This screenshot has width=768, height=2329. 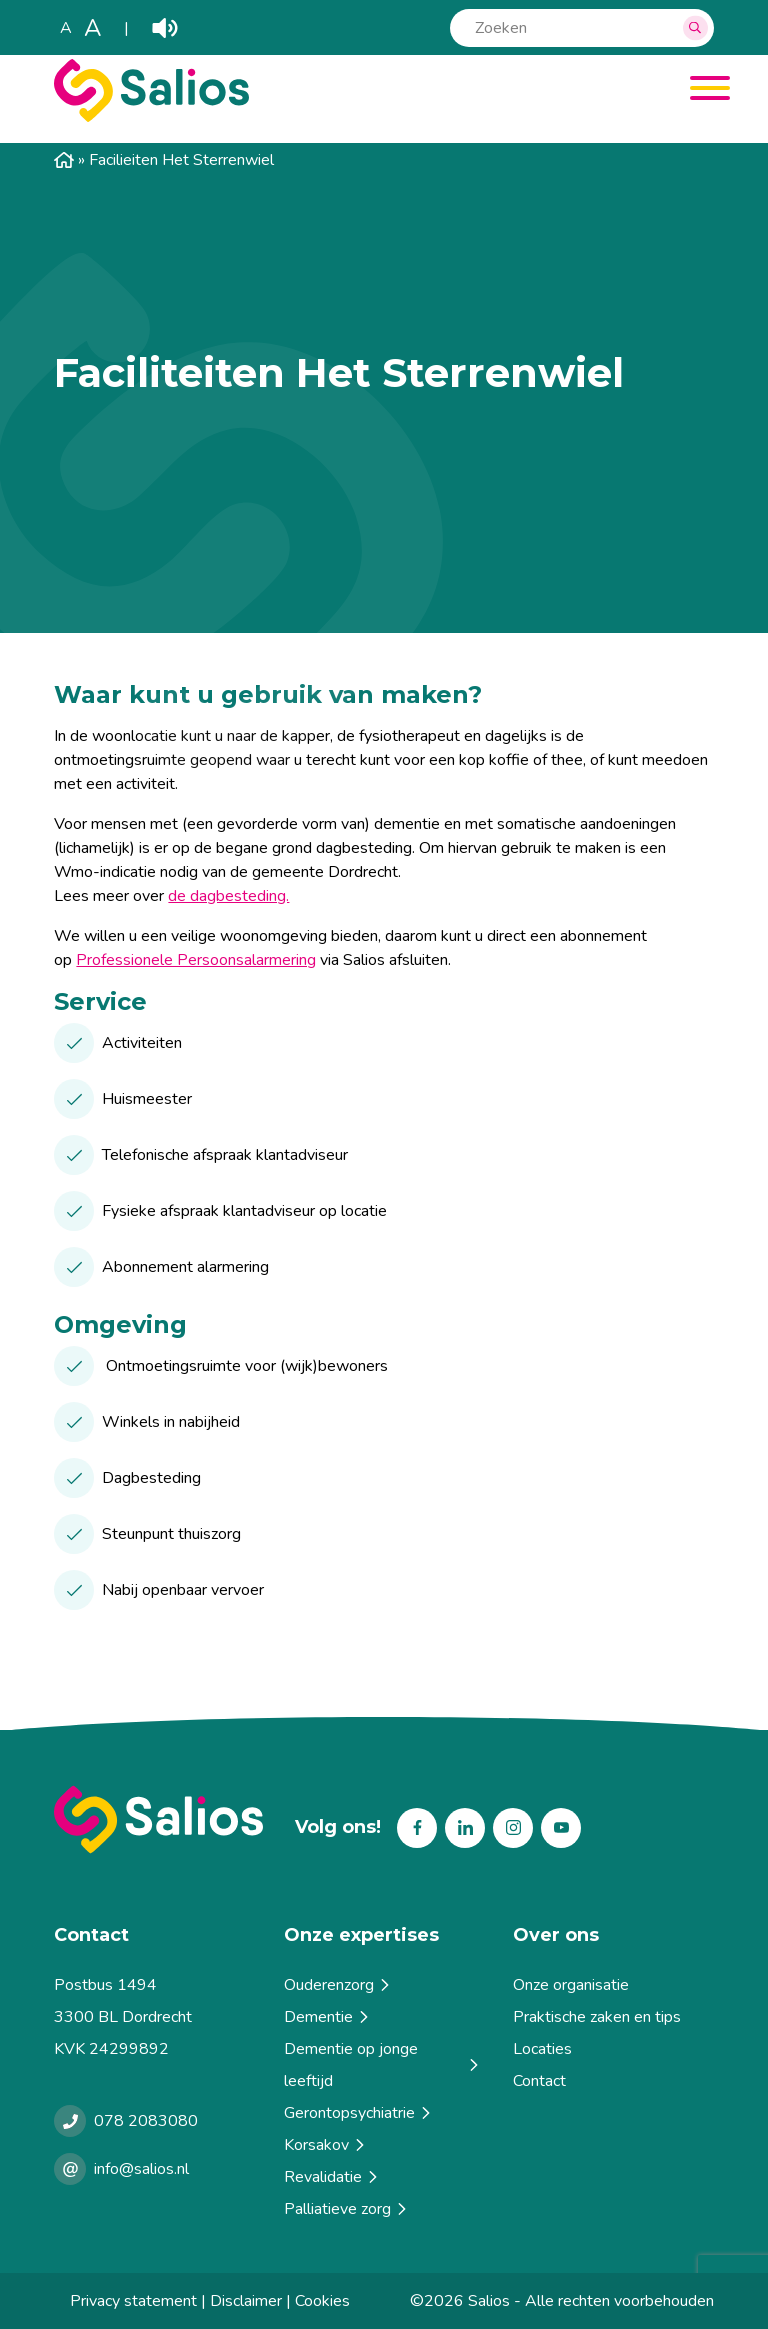 What do you see at coordinates (328, 2017) in the screenshot?
I see `Dementie` at bounding box center [328, 2017].